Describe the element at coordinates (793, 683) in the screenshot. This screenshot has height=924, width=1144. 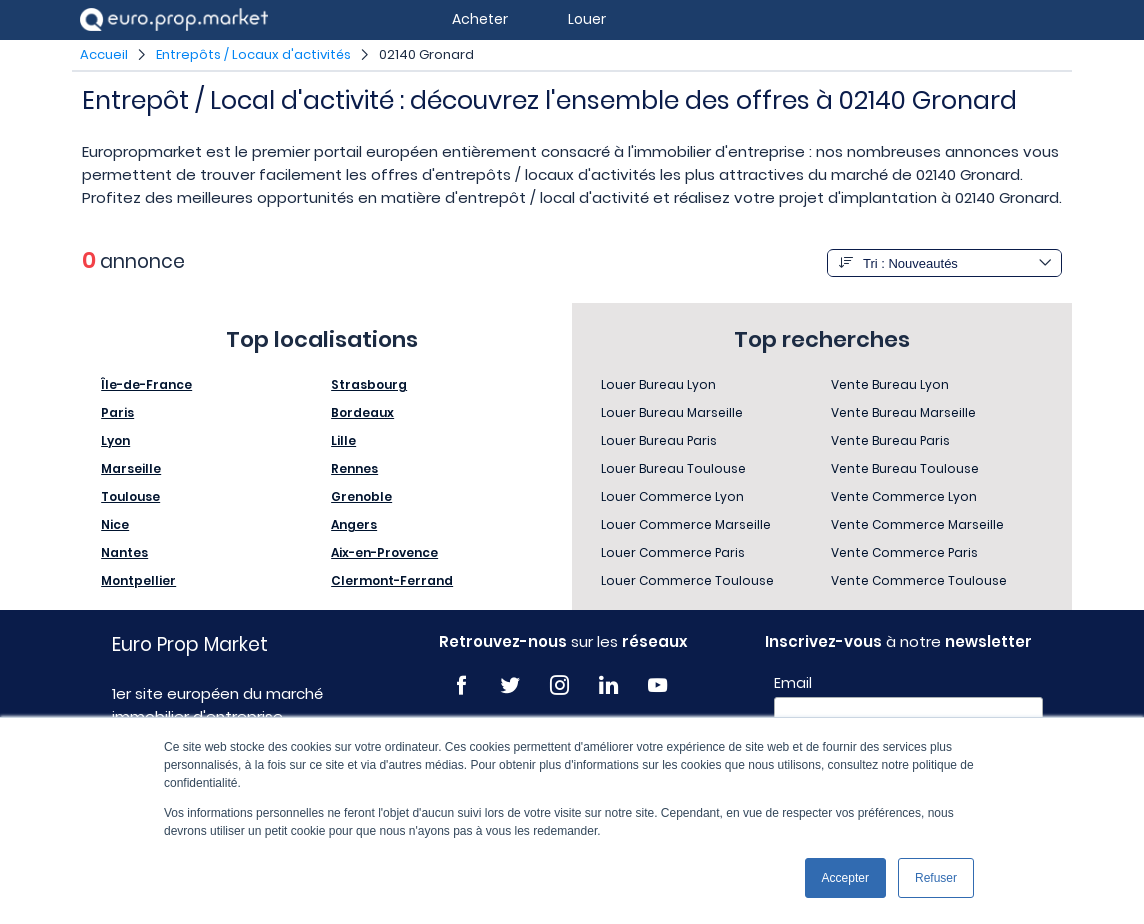
I see `Email` at that location.